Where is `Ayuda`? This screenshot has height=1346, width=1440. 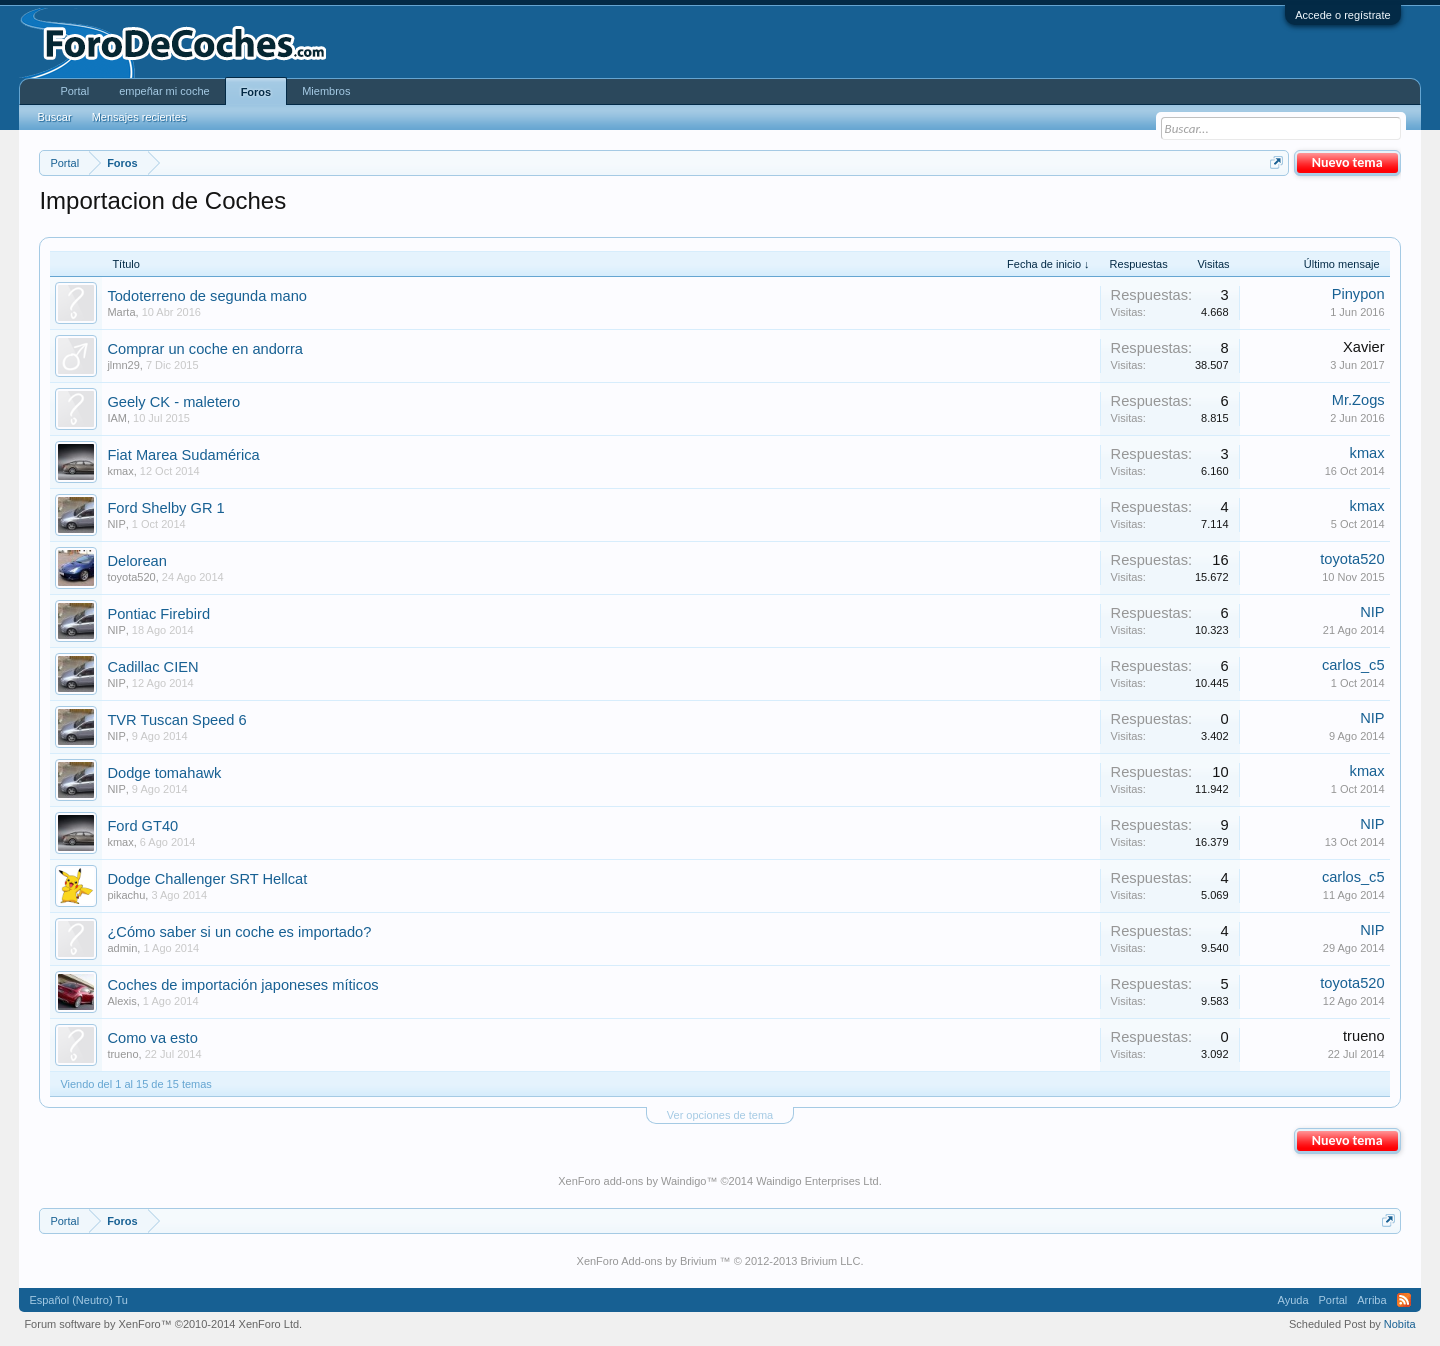
Ayuda is located at coordinates (1293, 1300).